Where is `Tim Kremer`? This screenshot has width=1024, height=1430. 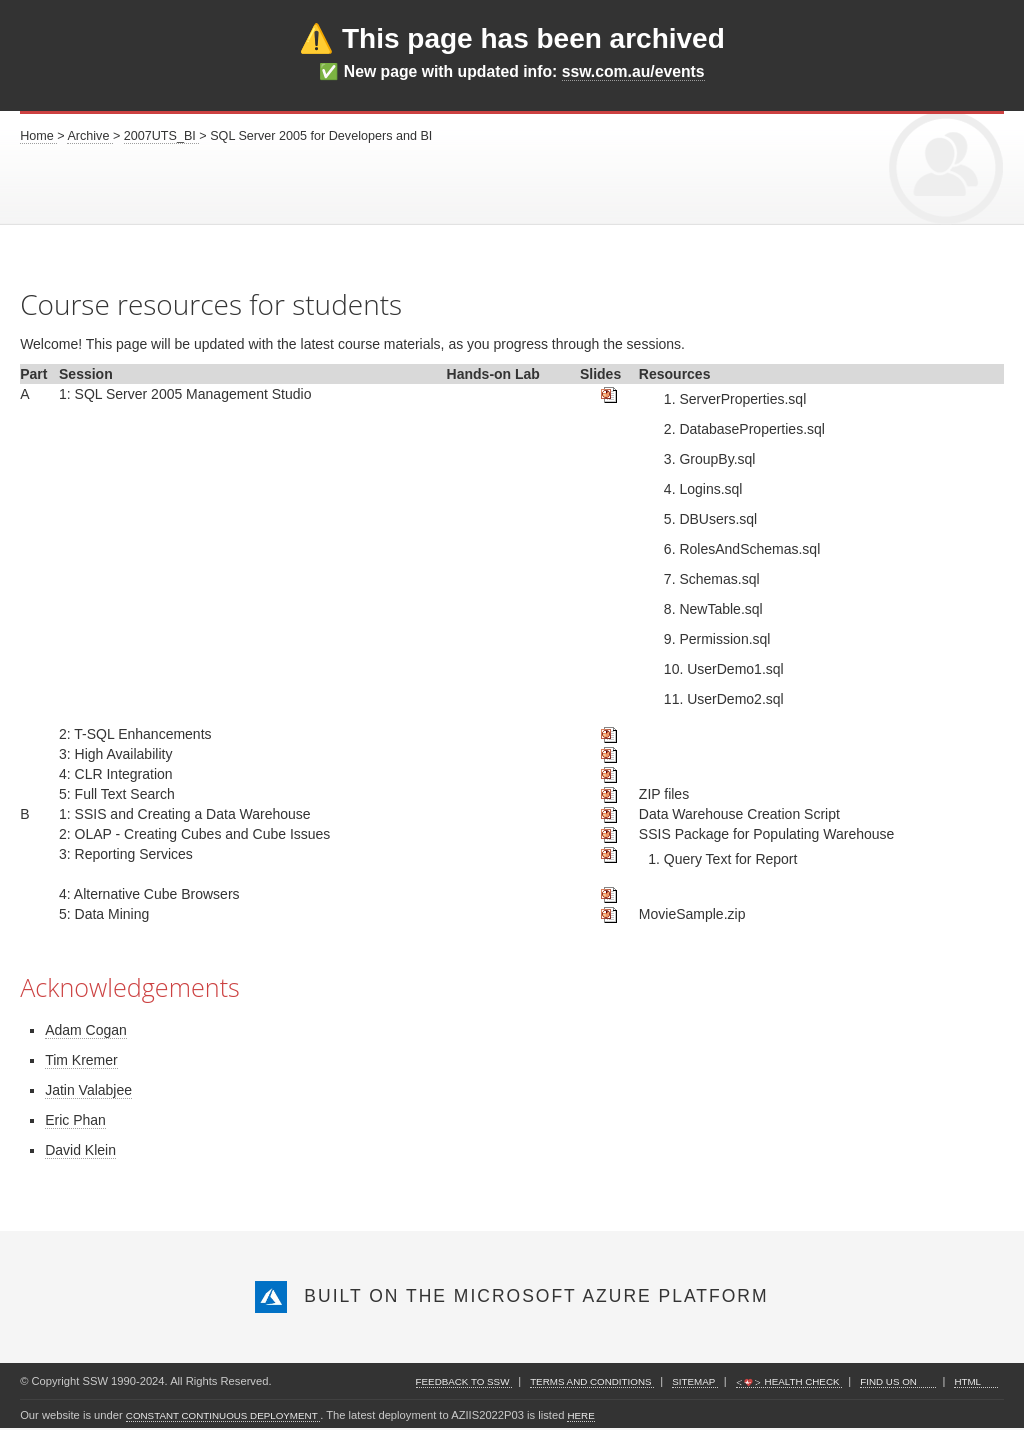 Tim Kremer is located at coordinates (81, 1060).